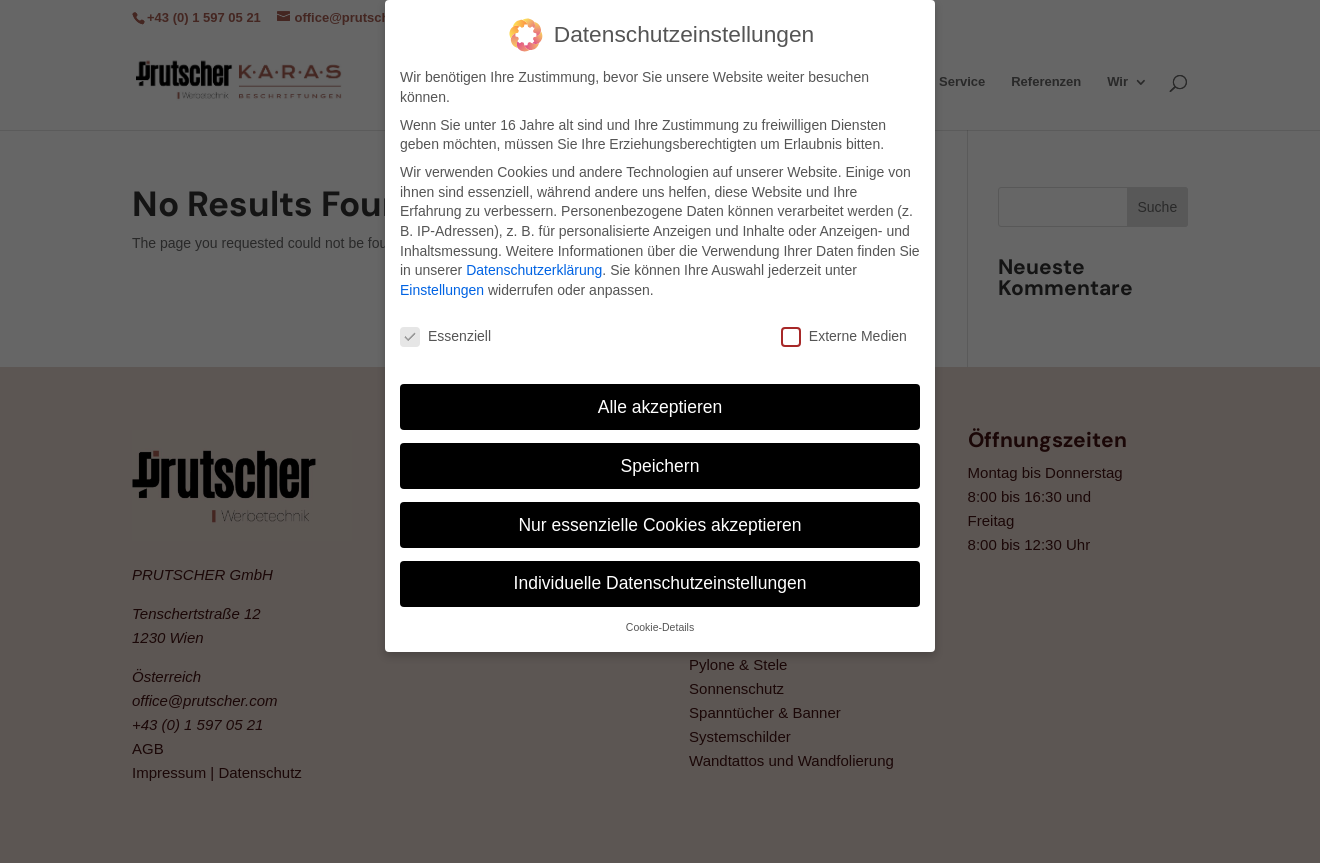 The height and width of the screenshot is (863, 1320). I want to click on Nur essenzielle Cookies akzeptieren [button], so click(659, 522).